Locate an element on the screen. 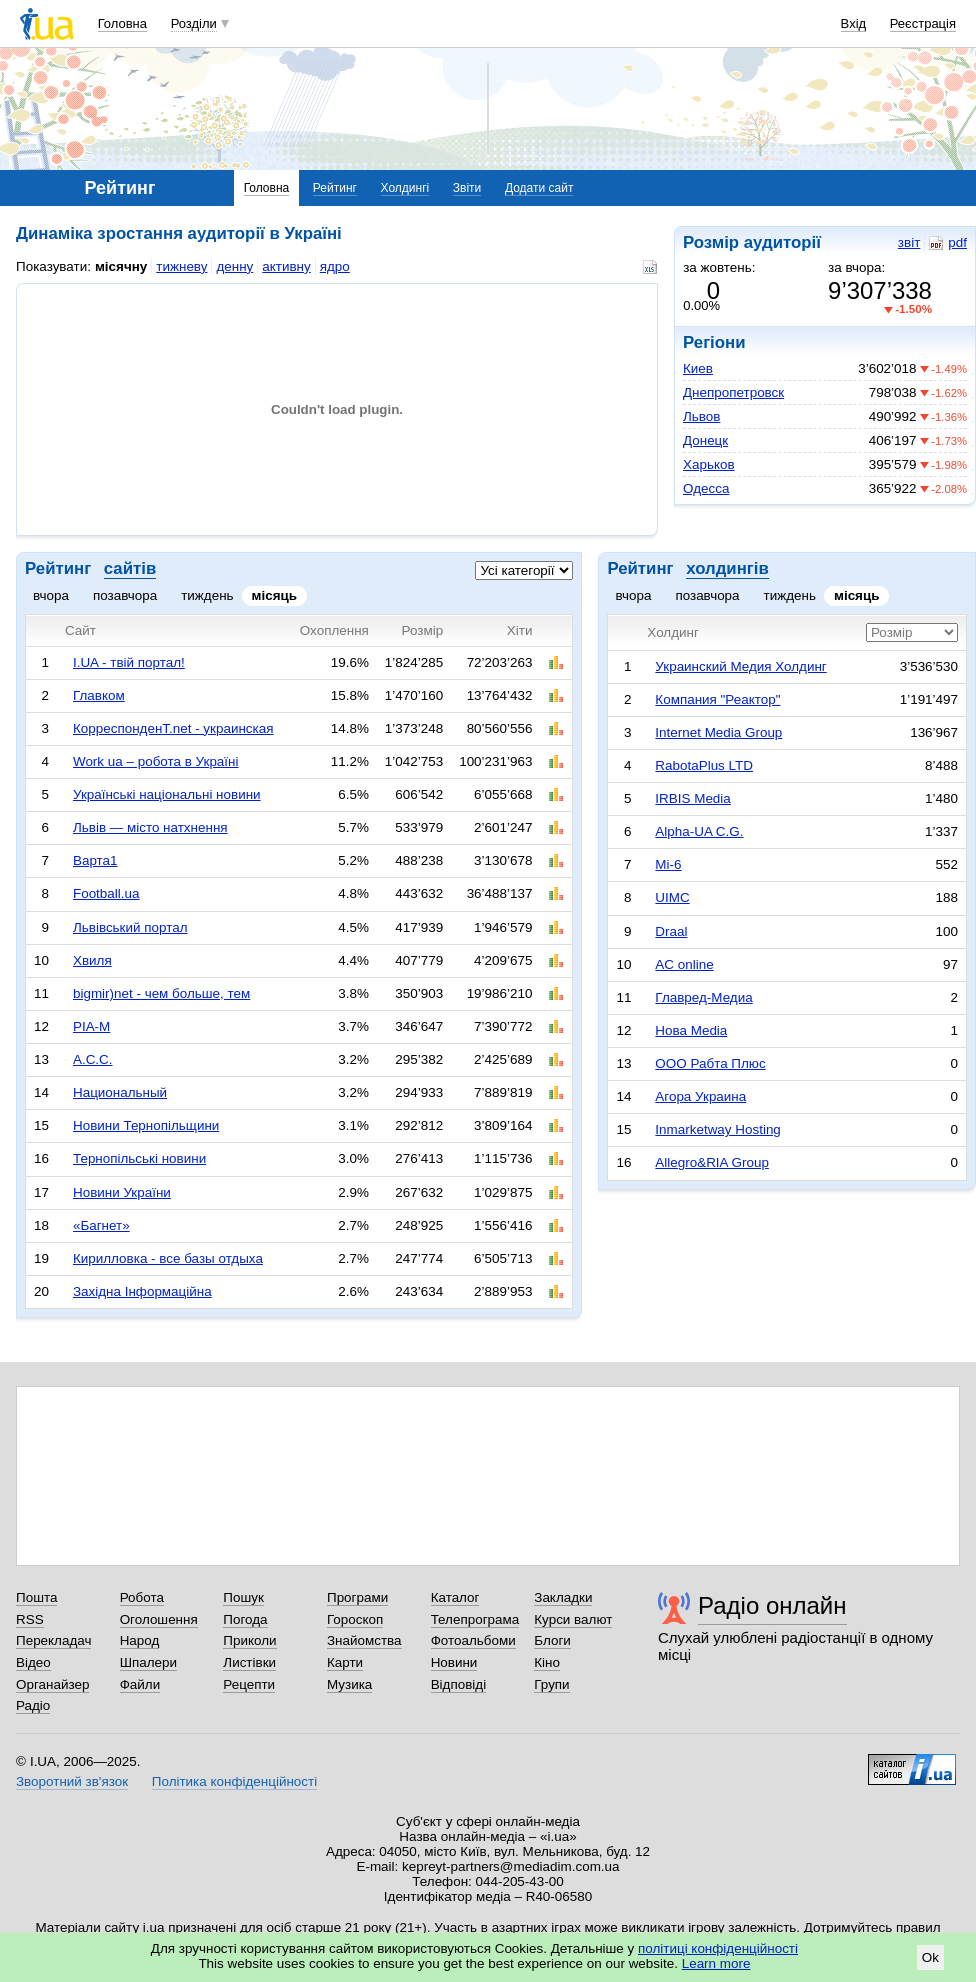 The image size is (976, 1982). РІА-М is located at coordinates (91, 1026).